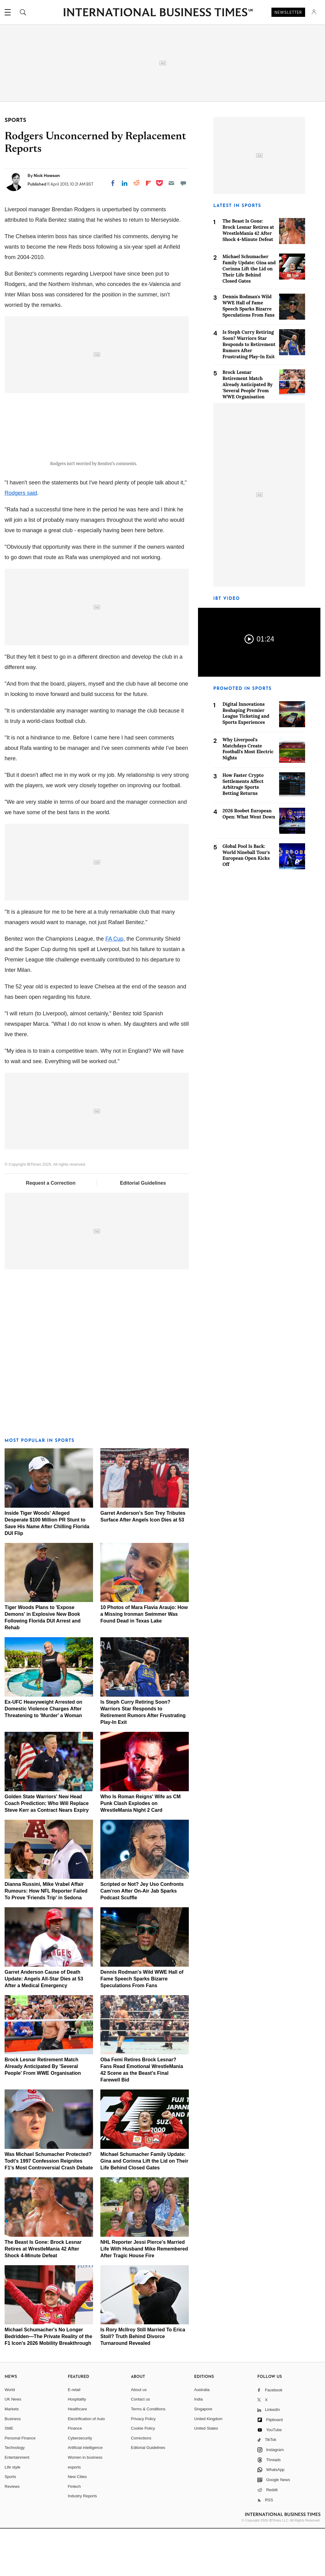 Image resolution: width=325 pixels, height=2576 pixels. Describe the element at coordinates (143, 2475) in the screenshot. I see `Cookie Policy` at that location.